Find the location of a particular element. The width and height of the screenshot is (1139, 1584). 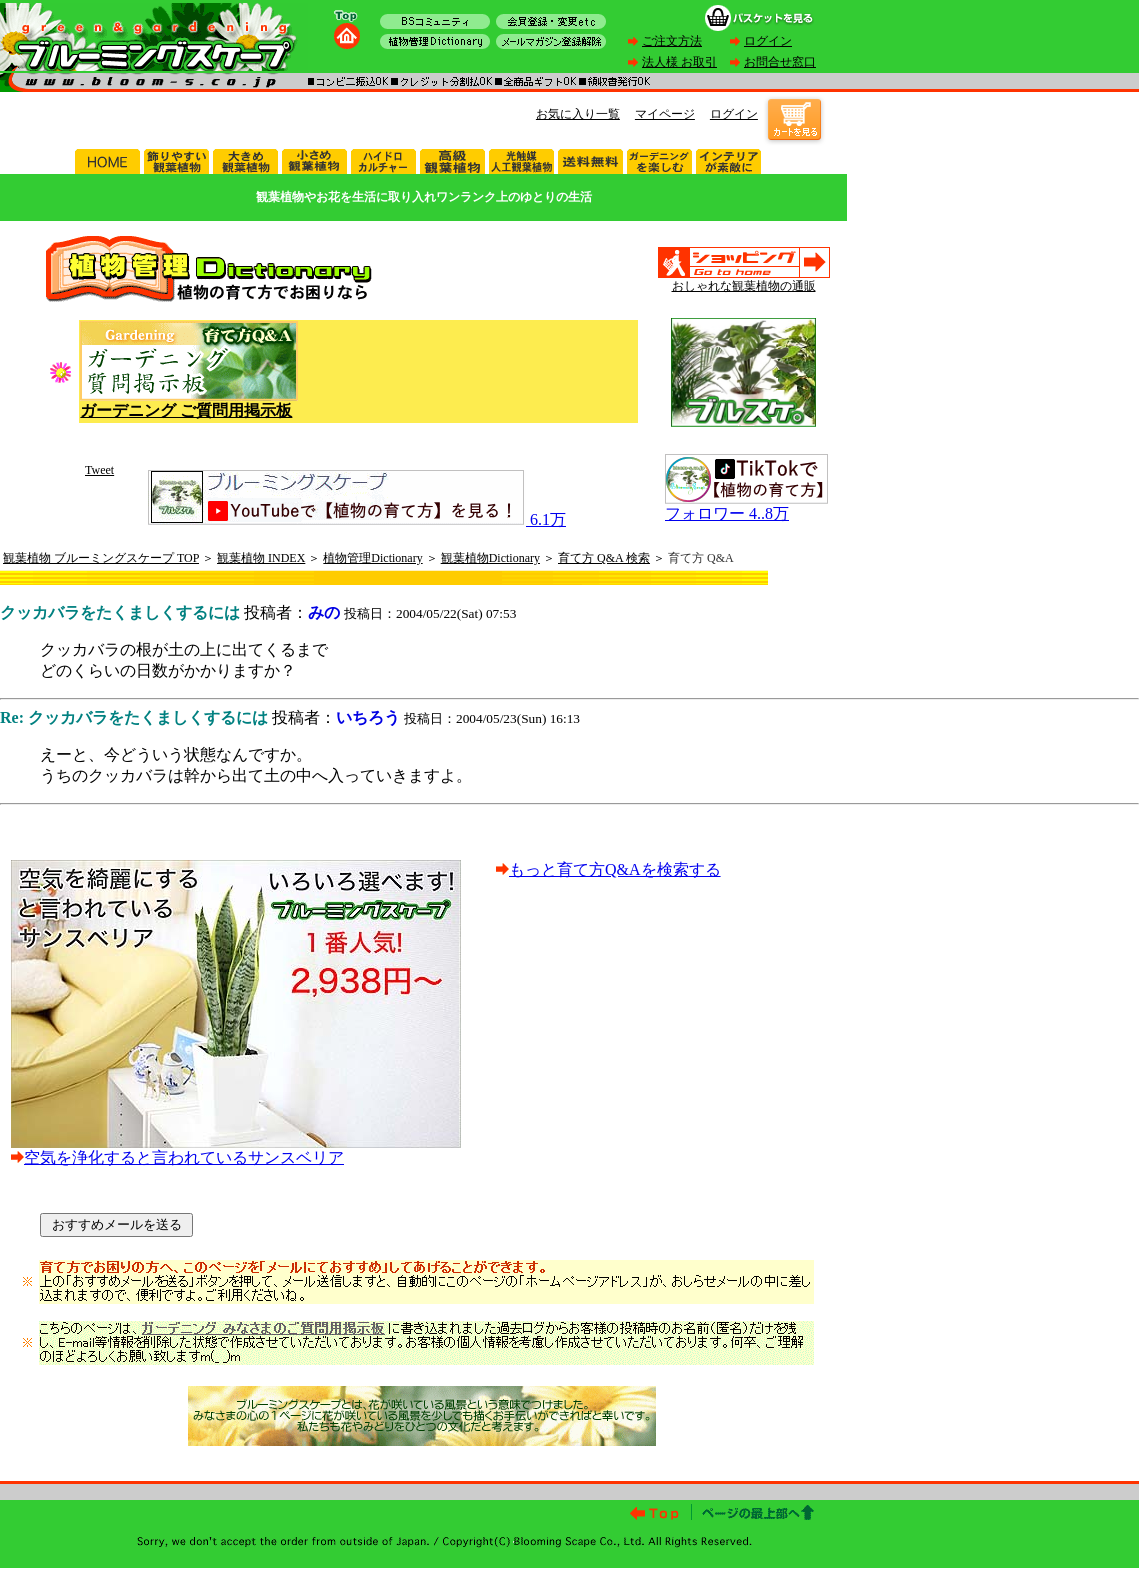

マイページ is located at coordinates (665, 114).